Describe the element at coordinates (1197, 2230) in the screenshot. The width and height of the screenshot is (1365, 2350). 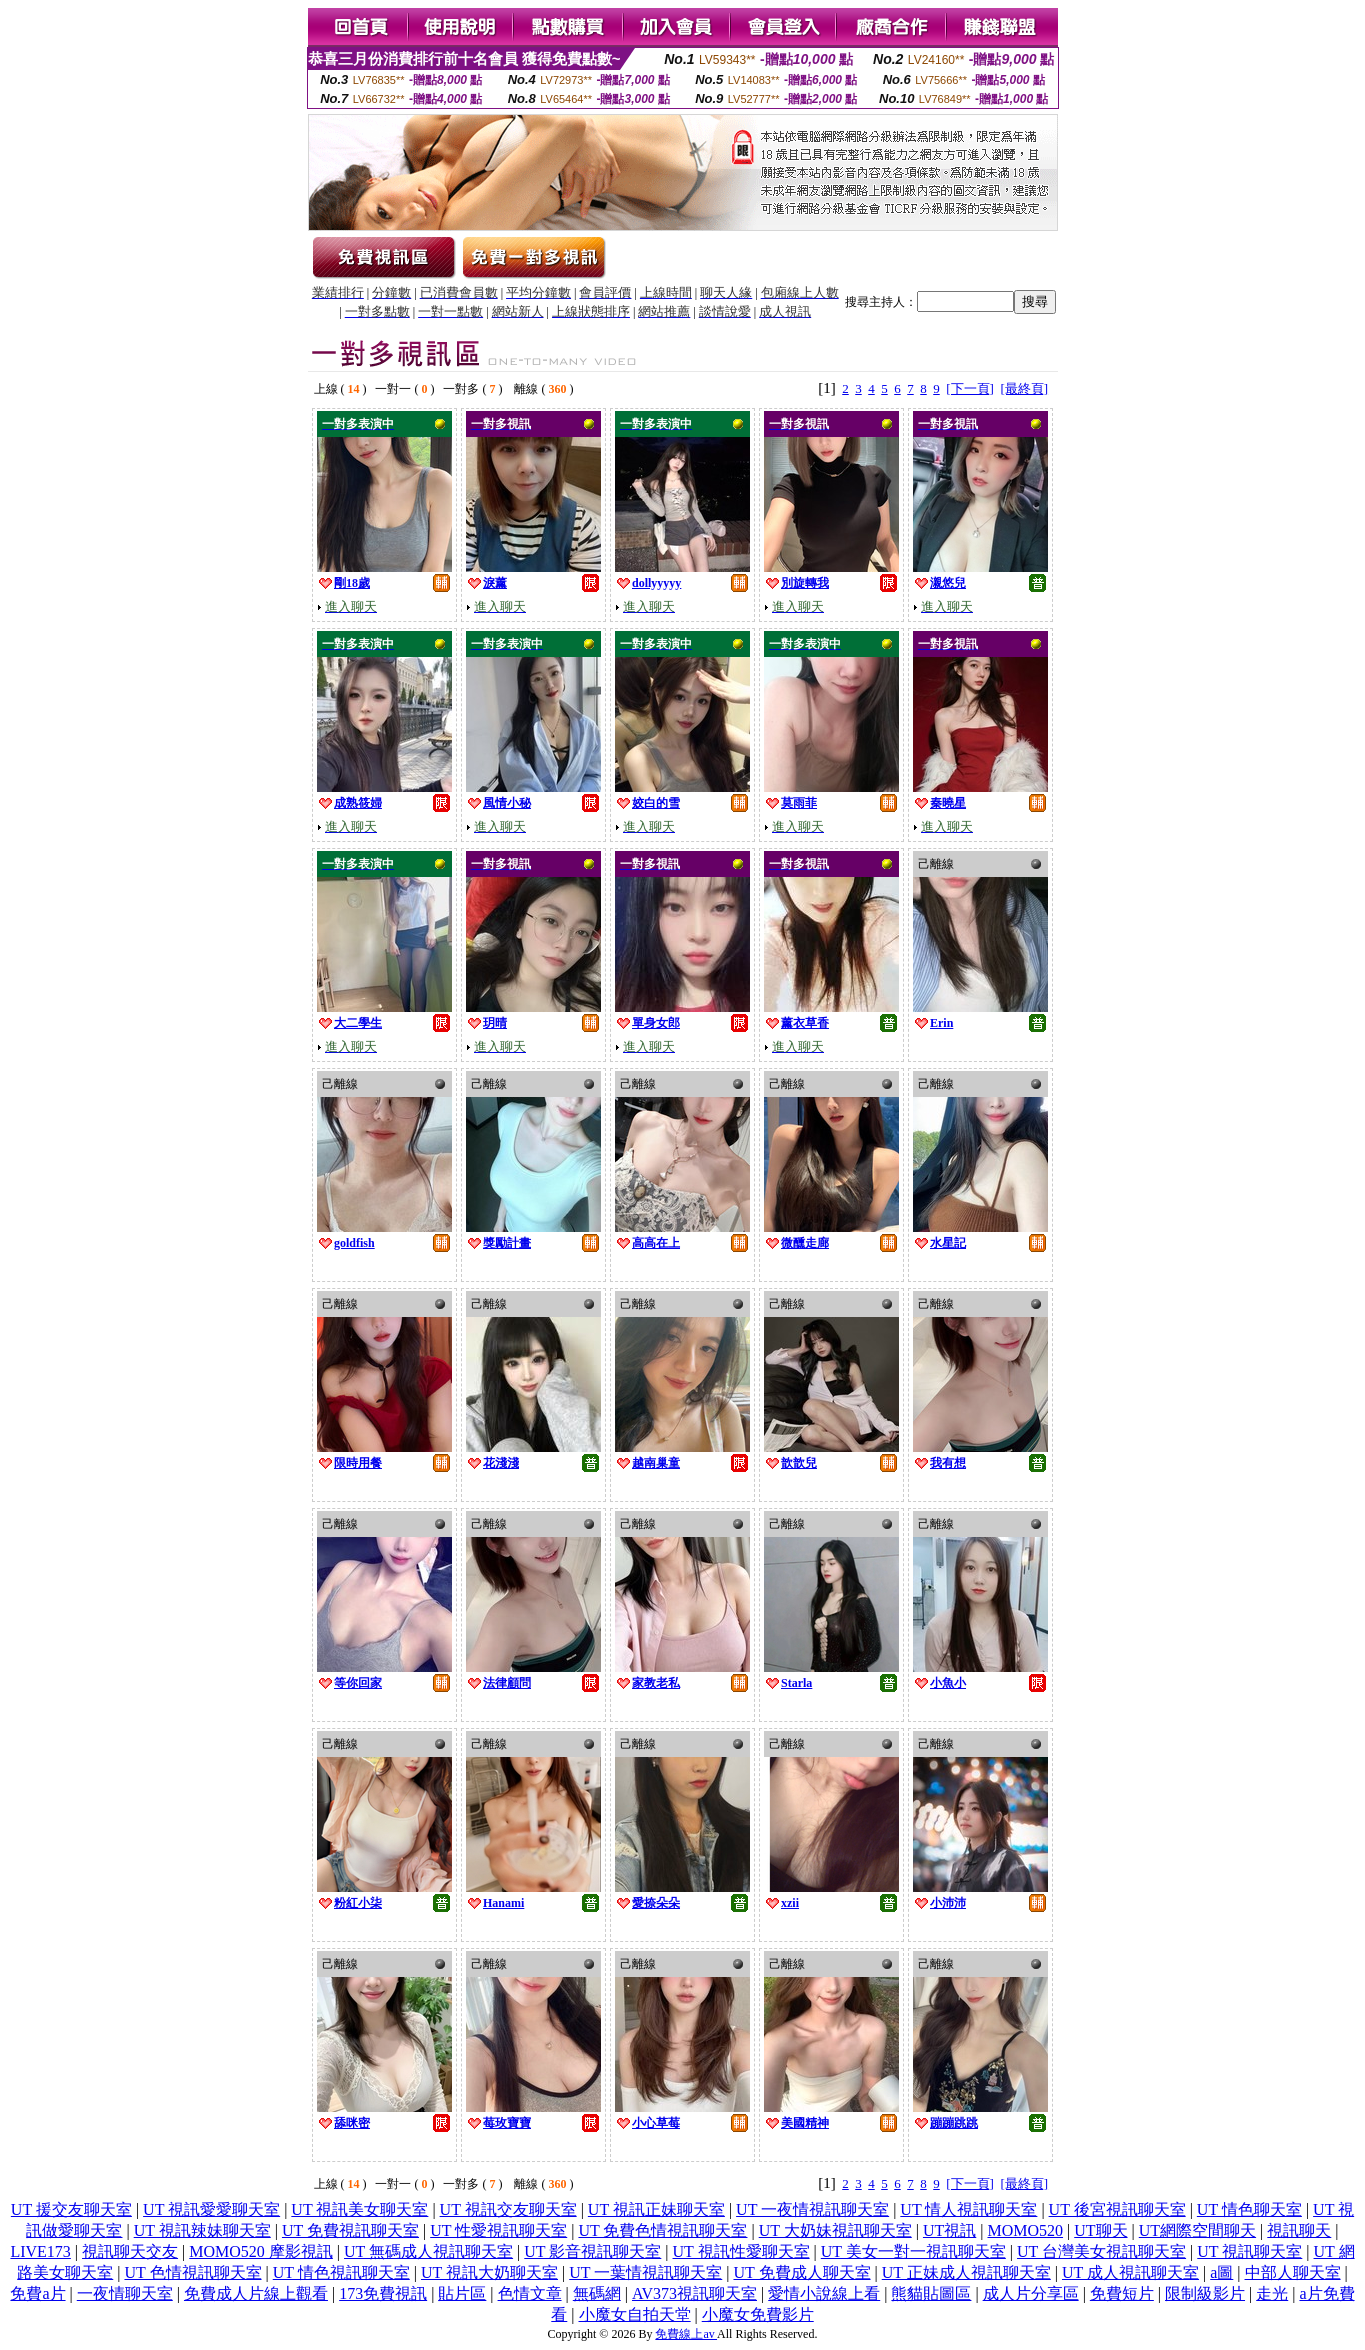
I see `UT網際空間聊天` at that location.